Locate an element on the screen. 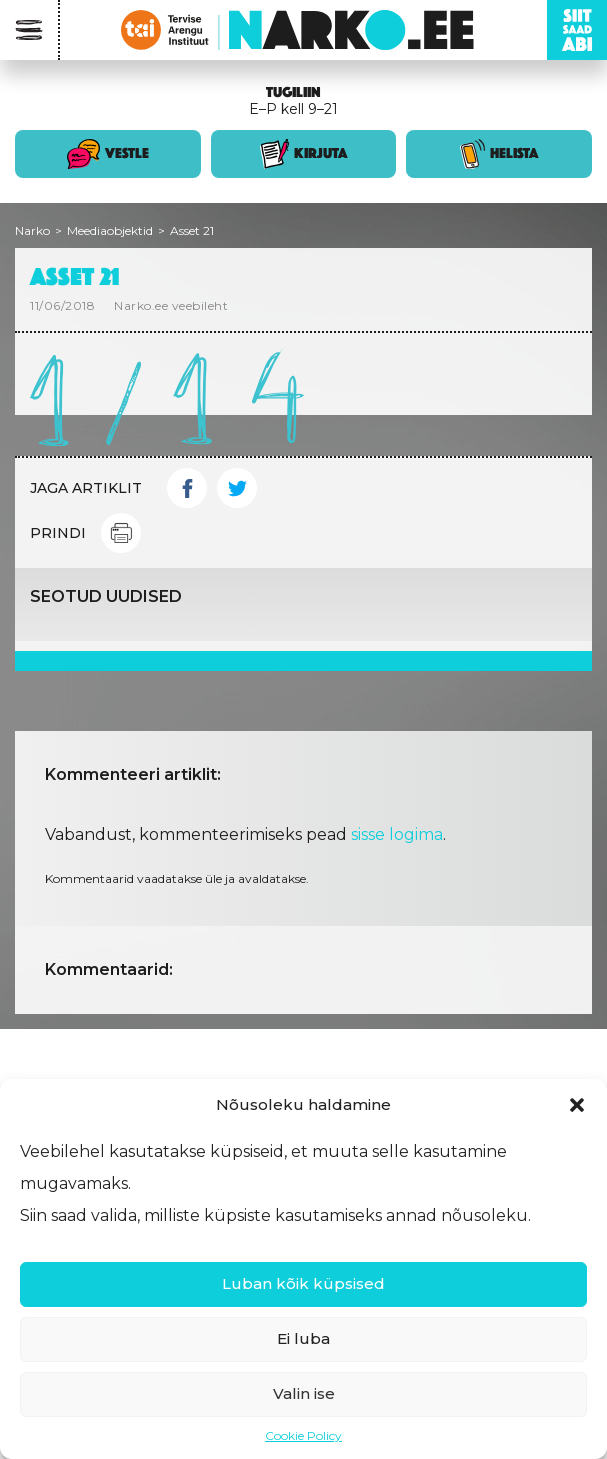 The height and width of the screenshot is (1459, 607). Facebook is located at coordinates (187, 488).